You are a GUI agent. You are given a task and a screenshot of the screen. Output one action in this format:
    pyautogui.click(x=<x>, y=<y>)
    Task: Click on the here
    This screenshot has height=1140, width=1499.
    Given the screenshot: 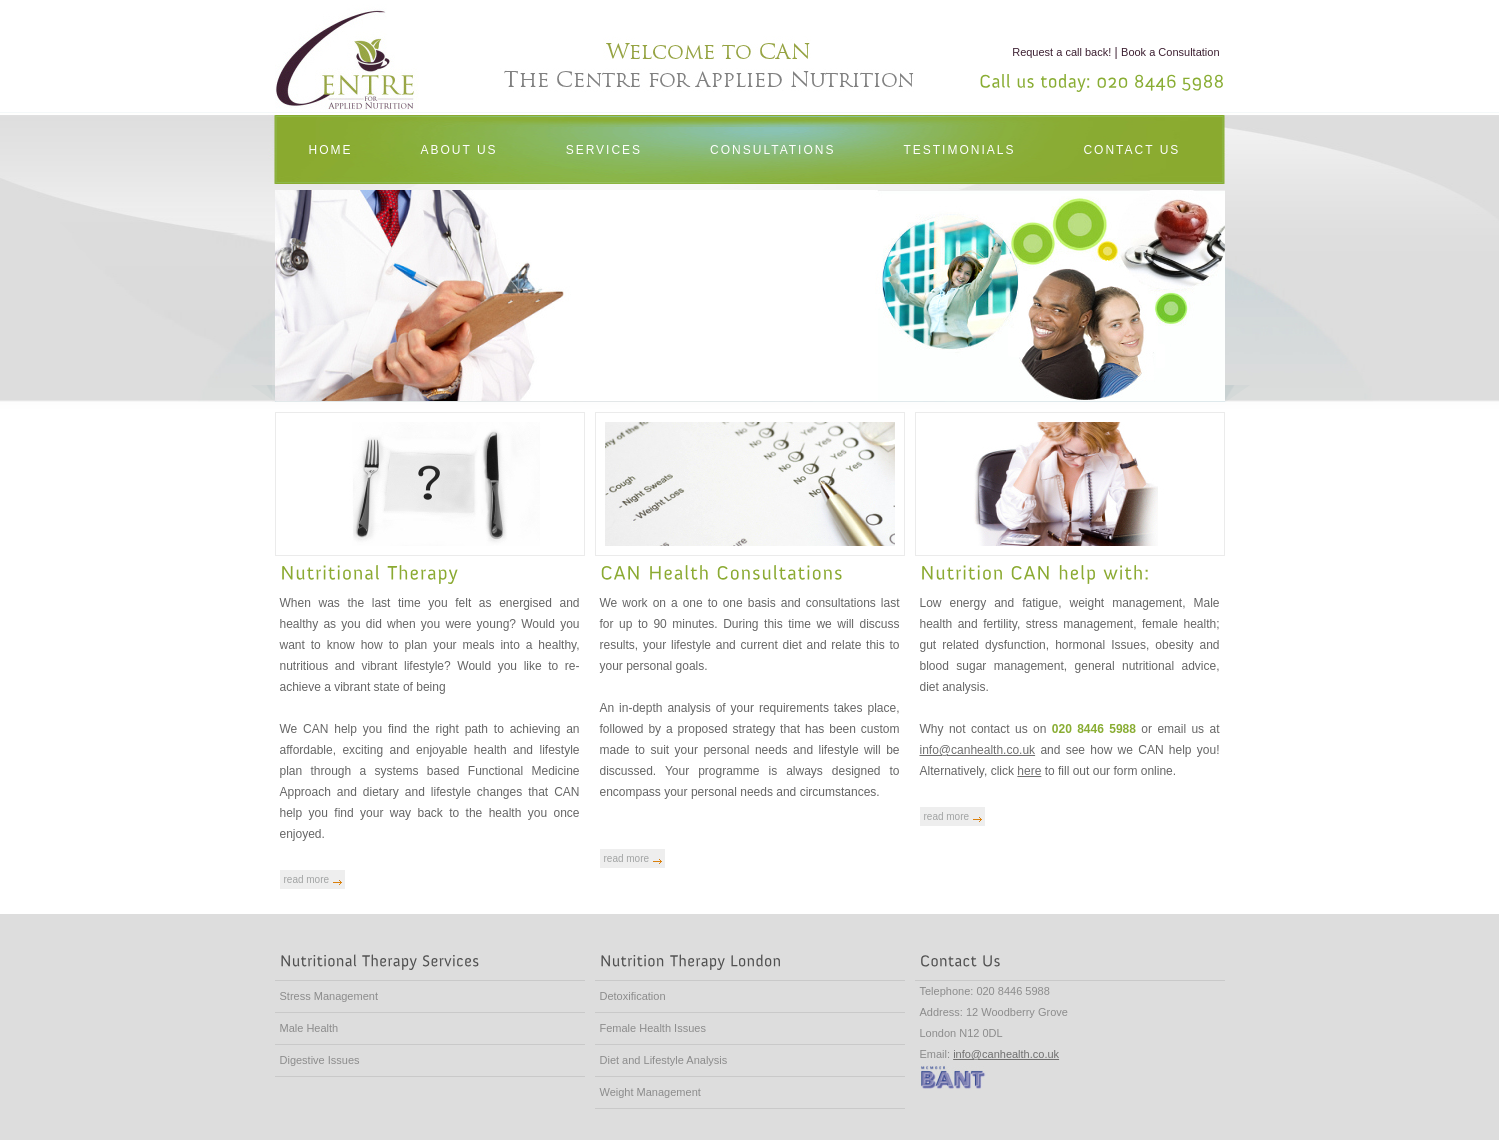 What is the action you would take?
    pyautogui.click(x=1029, y=771)
    